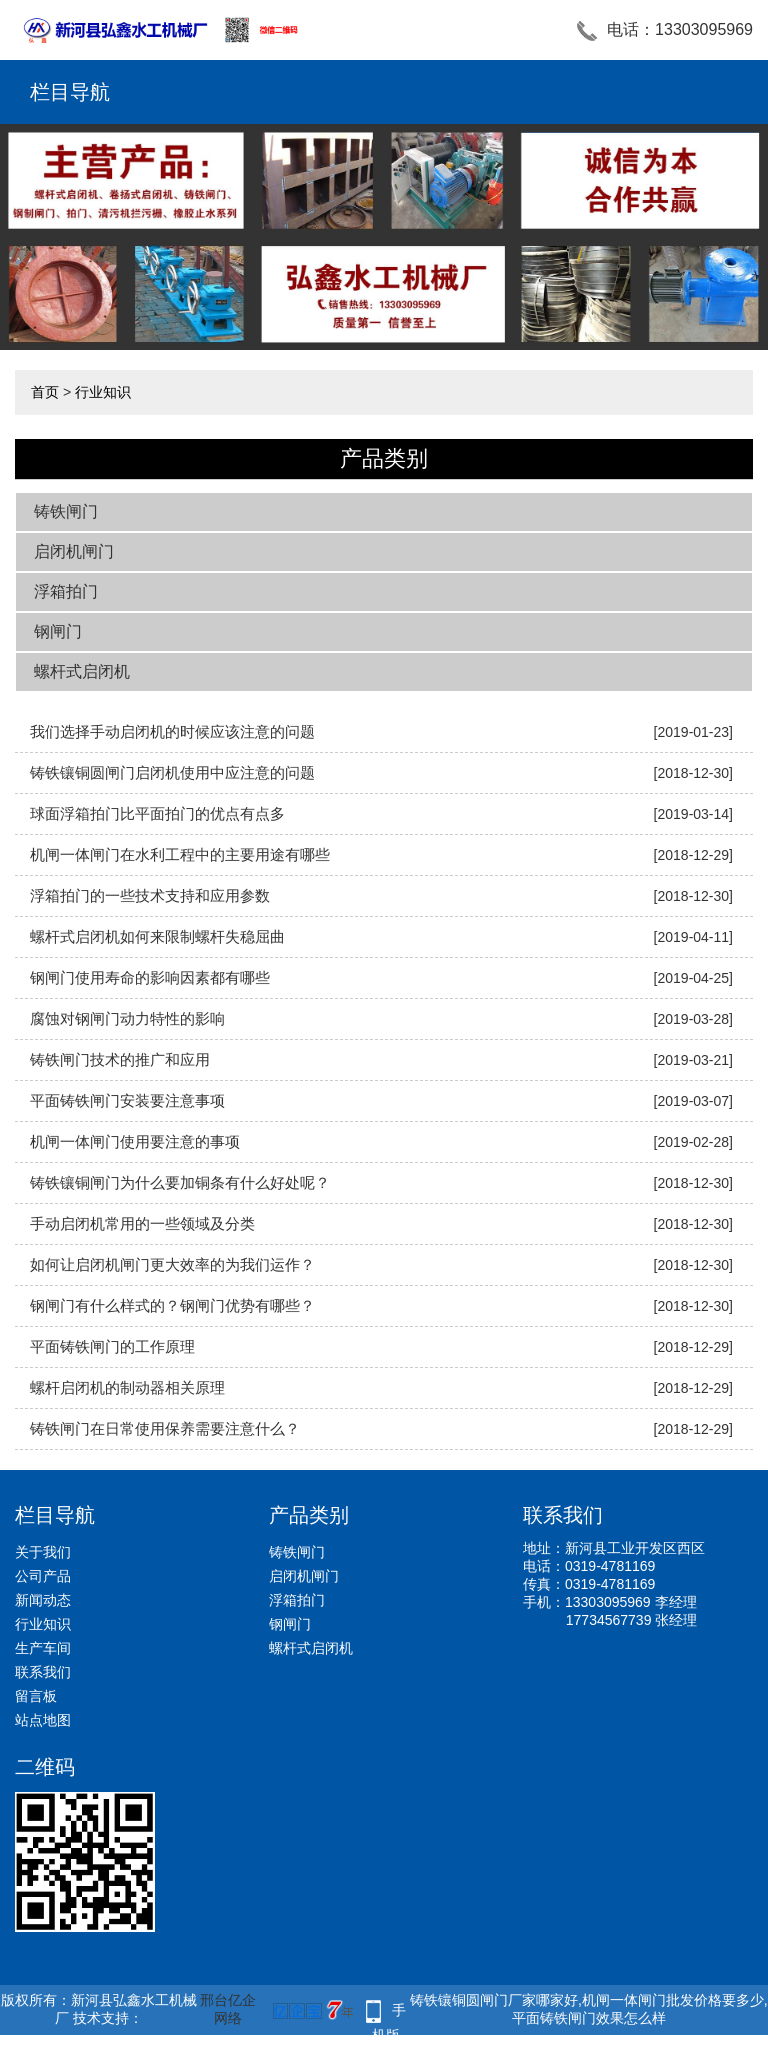 This screenshot has height=2048, width=768. I want to click on 联系我们, so click(43, 1672).